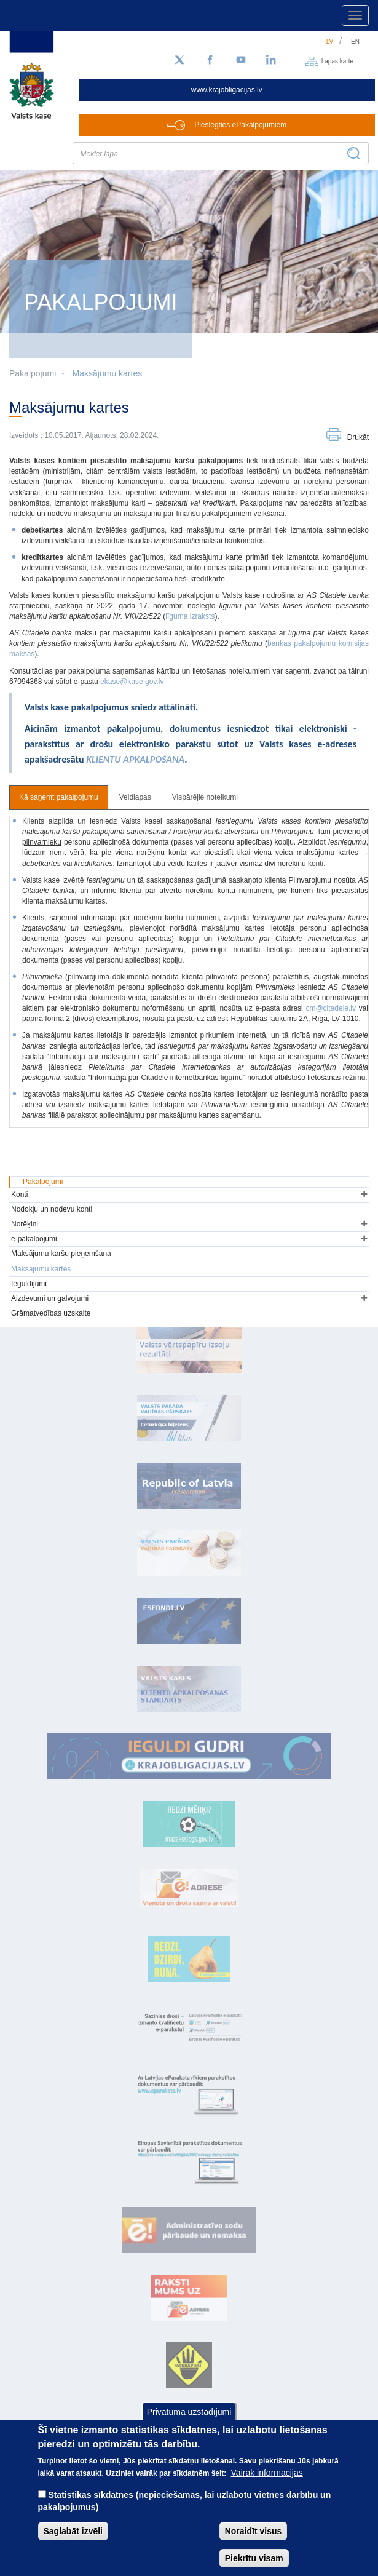  Describe the element at coordinates (330, 1008) in the screenshot. I see `cm@citadele.lv` at that location.